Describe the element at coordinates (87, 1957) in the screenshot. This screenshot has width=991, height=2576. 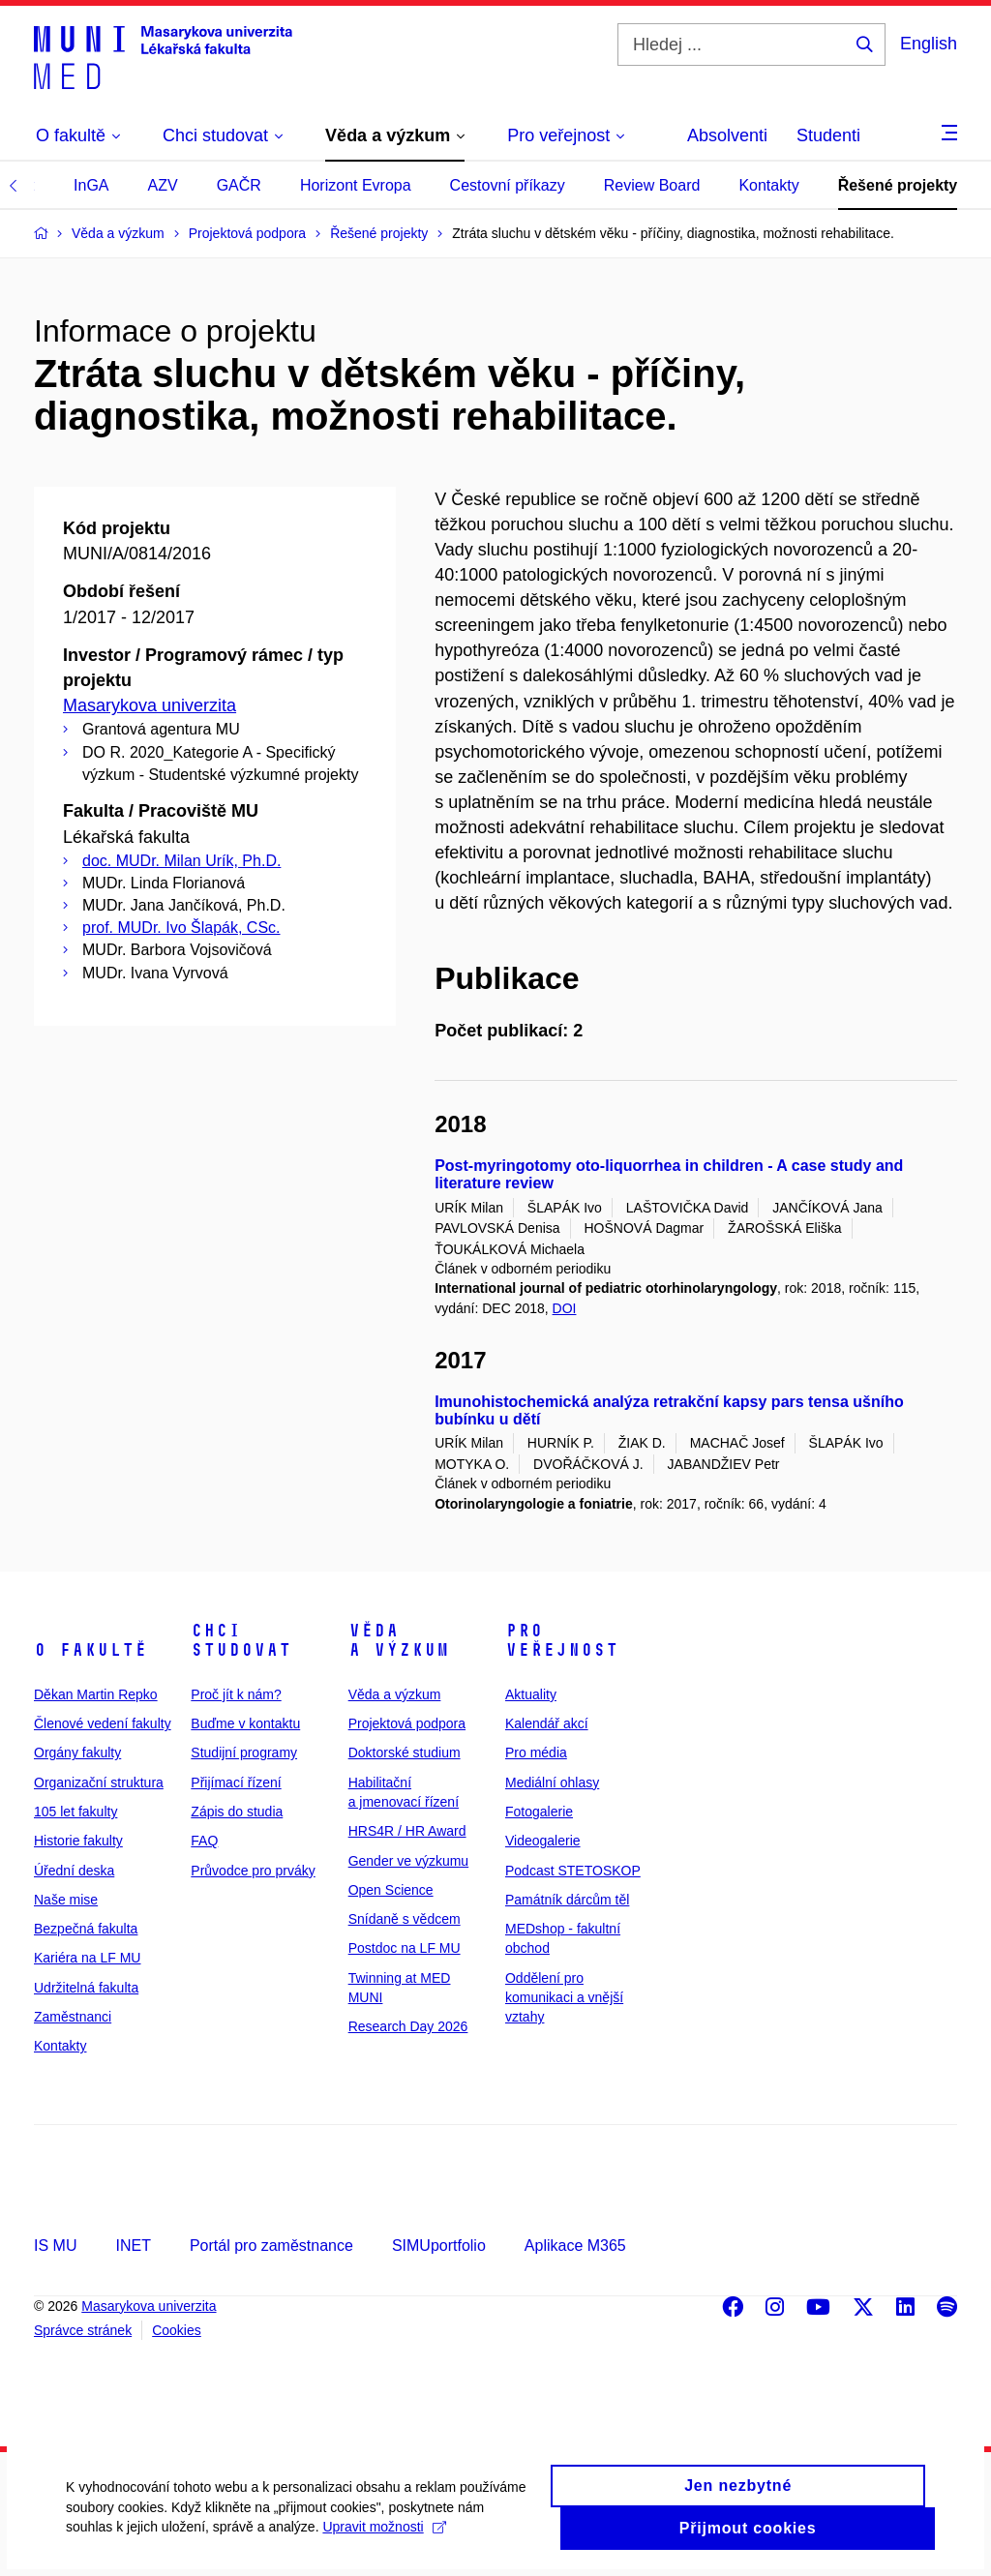
I see `Kariéra na LF MU` at that location.